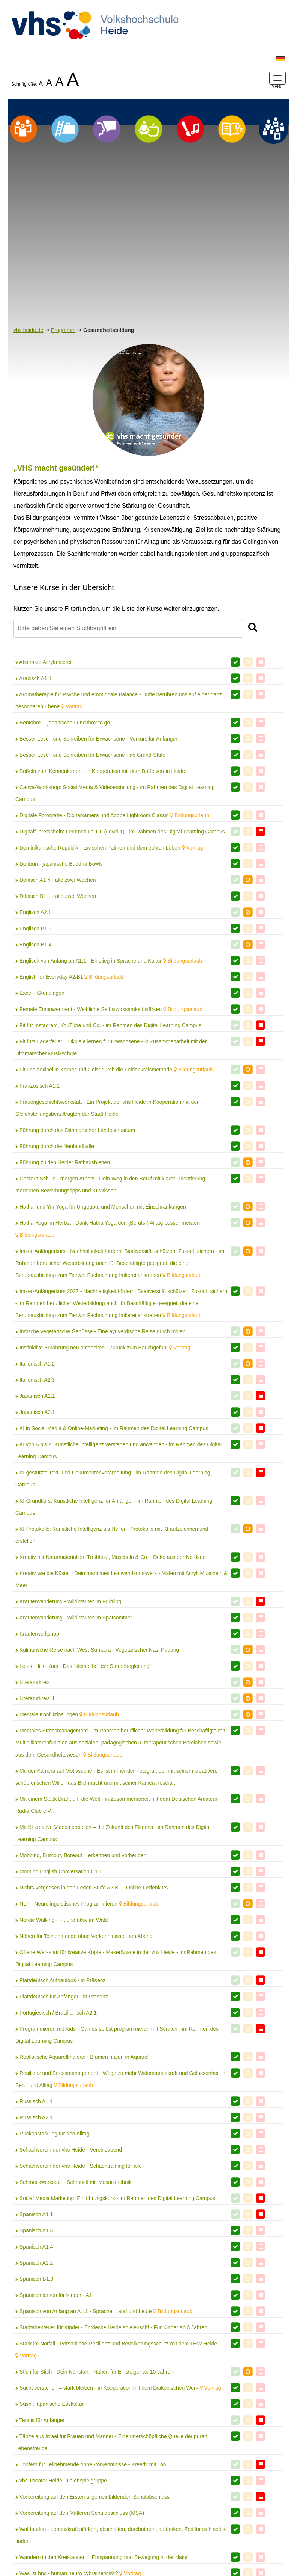  What do you see at coordinates (83, 1467) in the screenshot?
I see `Letzte Hilfe-Kurs - Das "kleine 1x1 der Sterbebegleitung"` at bounding box center [83, 1467].